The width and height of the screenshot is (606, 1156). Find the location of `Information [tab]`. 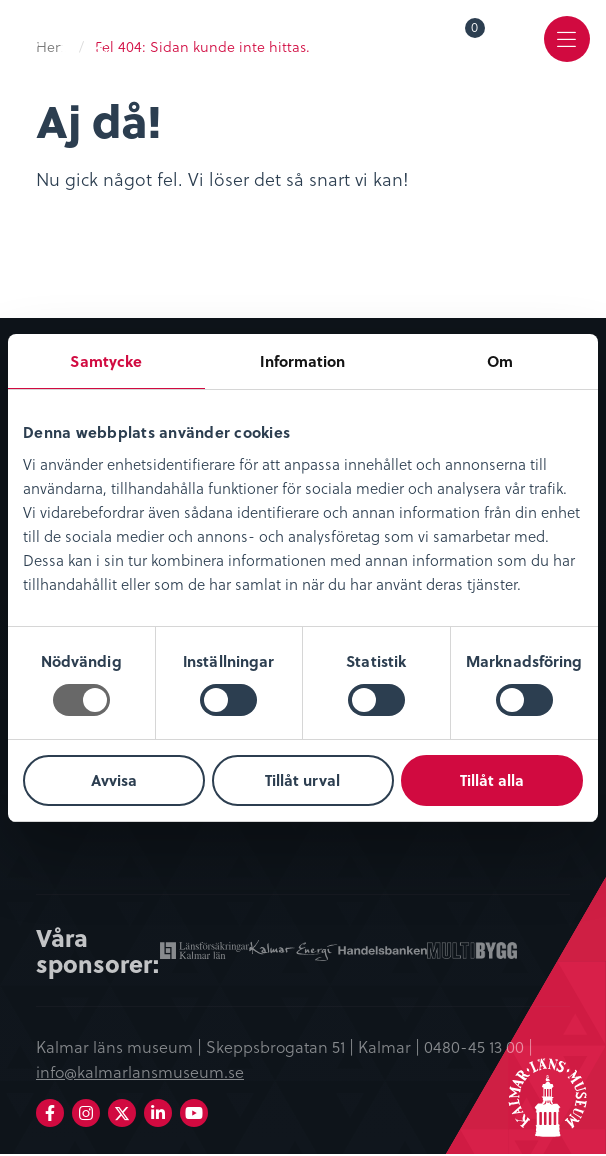

Information [tab] is located at coordinates (302, 361).